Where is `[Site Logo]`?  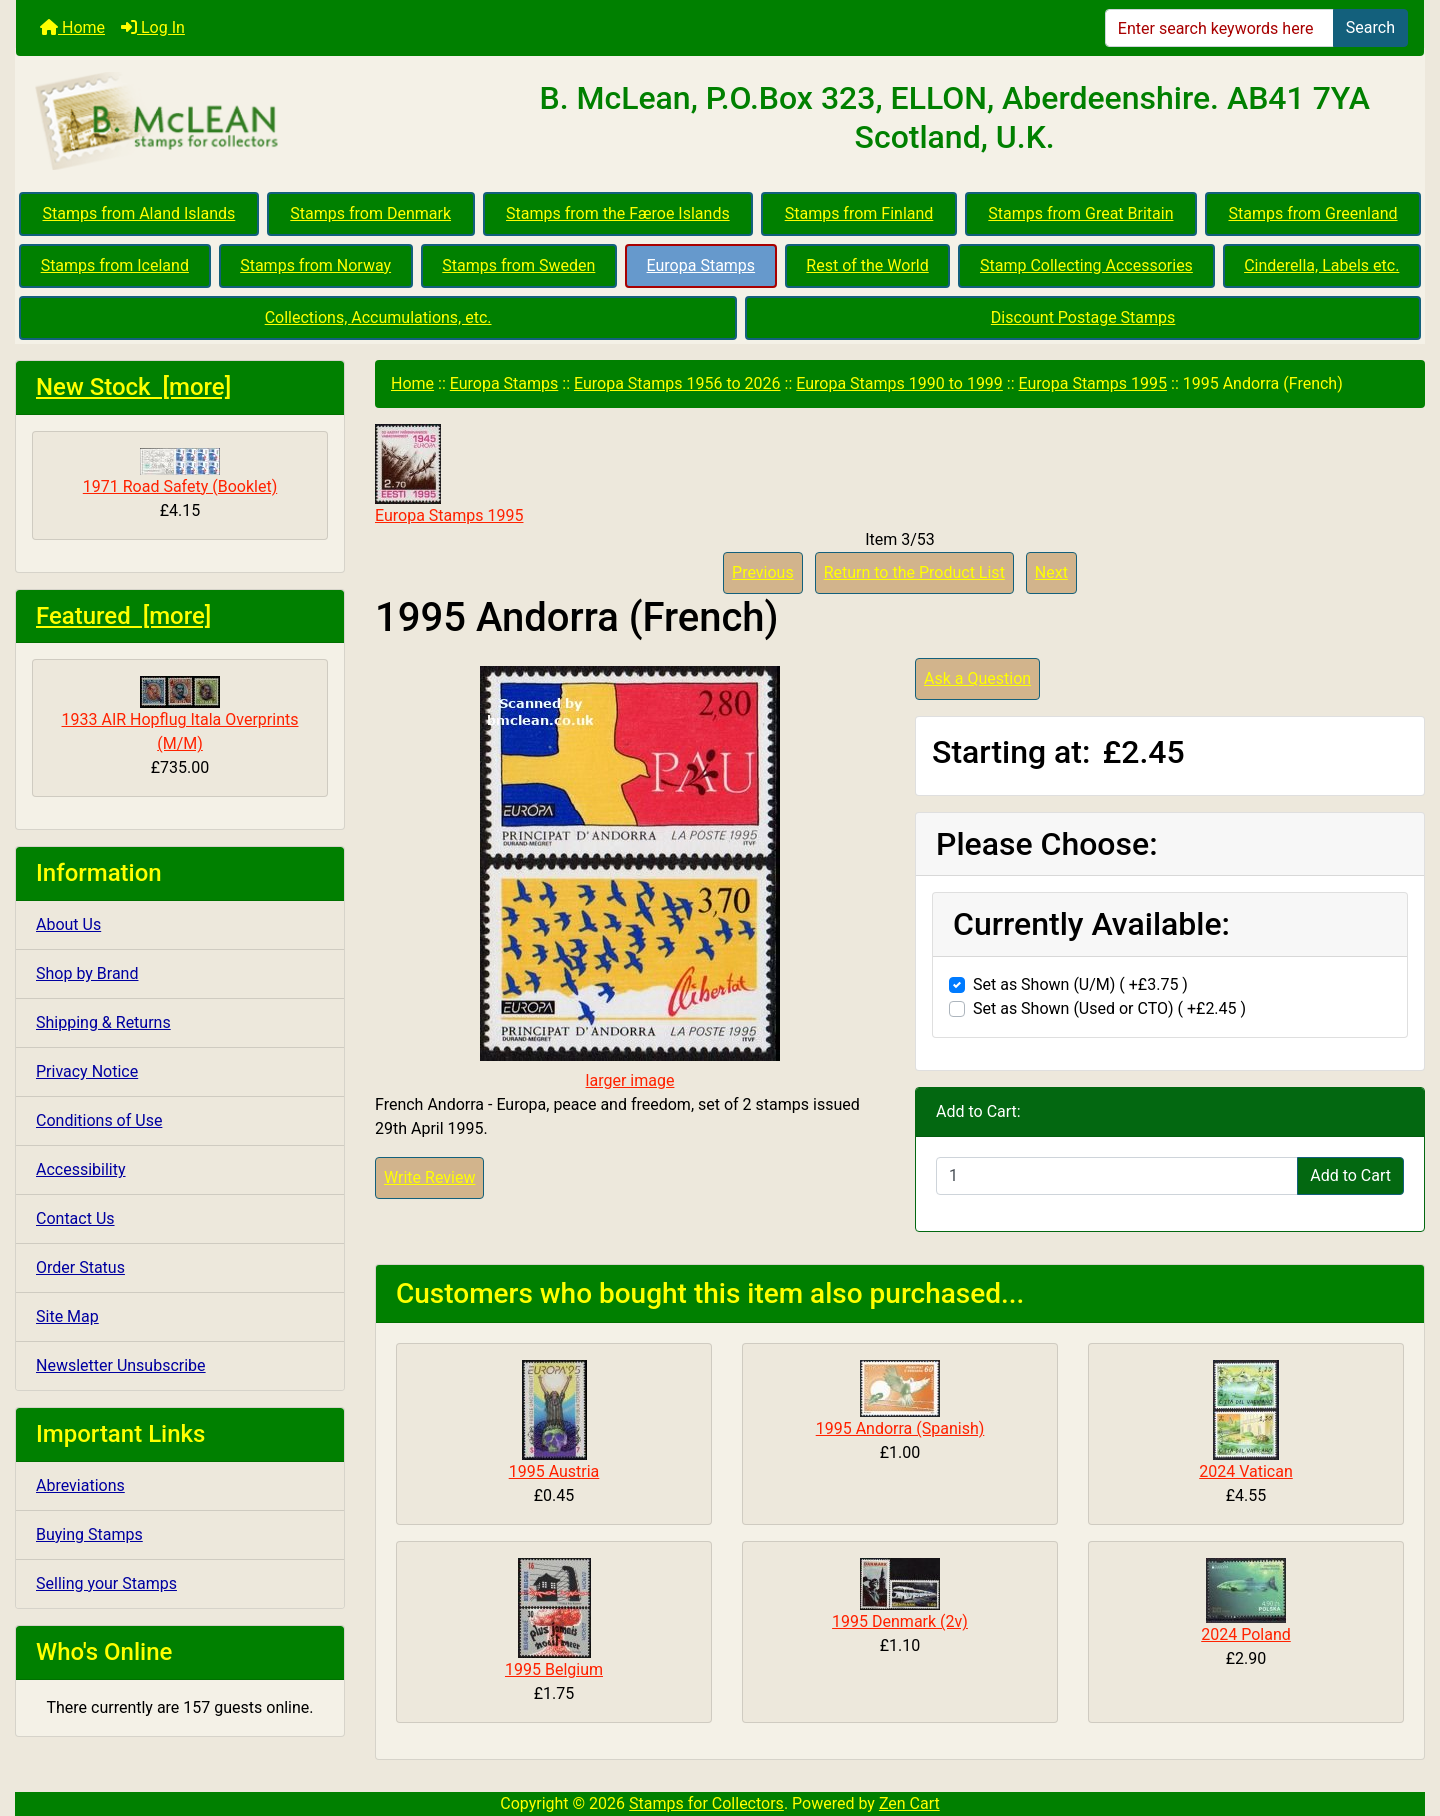 [Site Logo] is located at coordinates (250, 122).